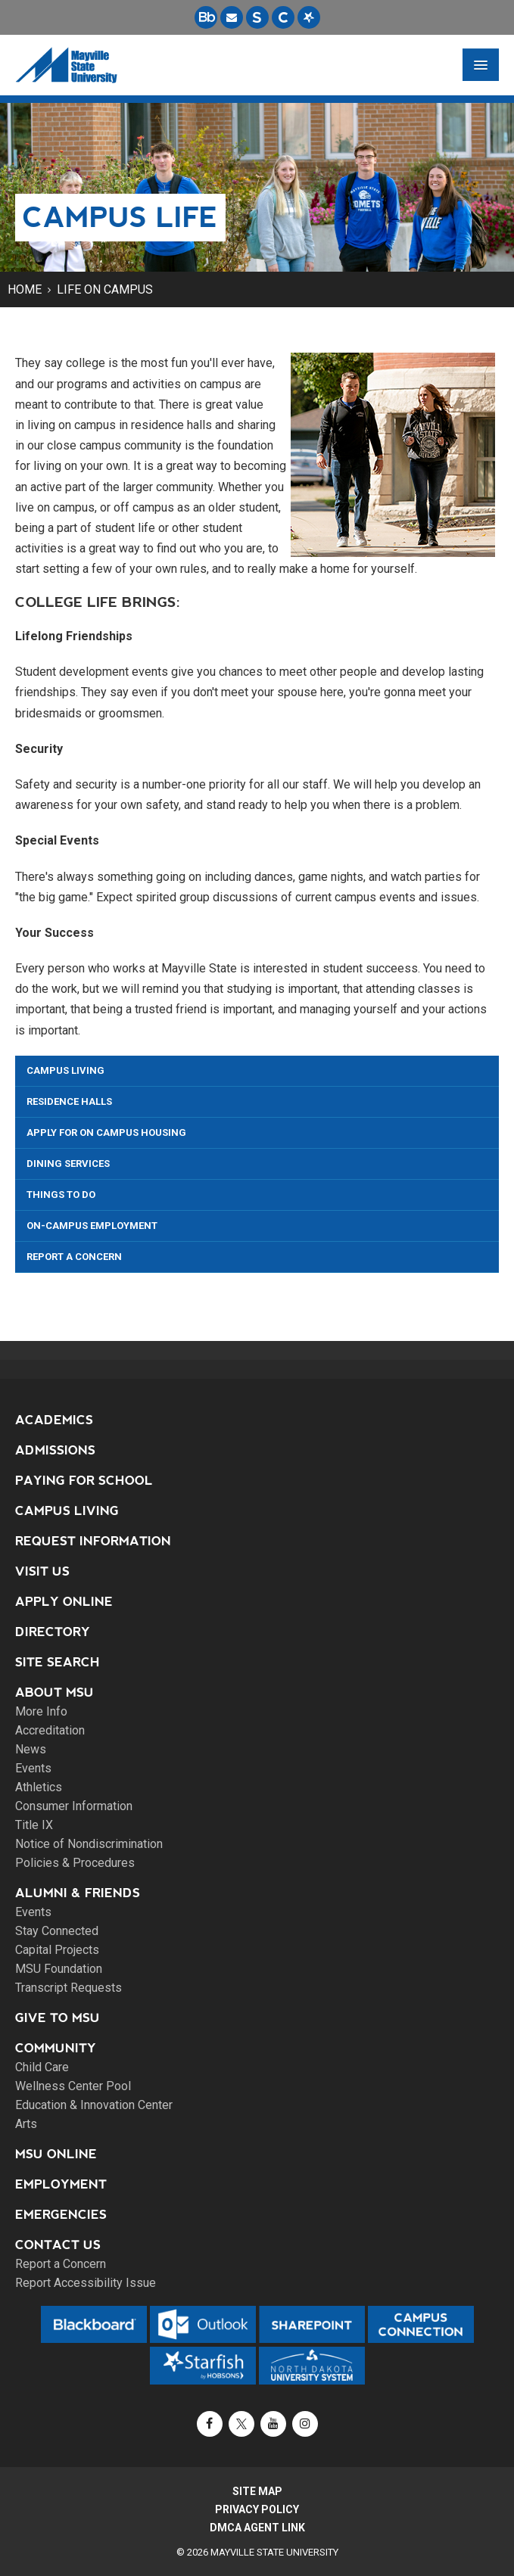 This screenshot has width=514, height=2576. I want to click on Academics, so click(54, 1420).